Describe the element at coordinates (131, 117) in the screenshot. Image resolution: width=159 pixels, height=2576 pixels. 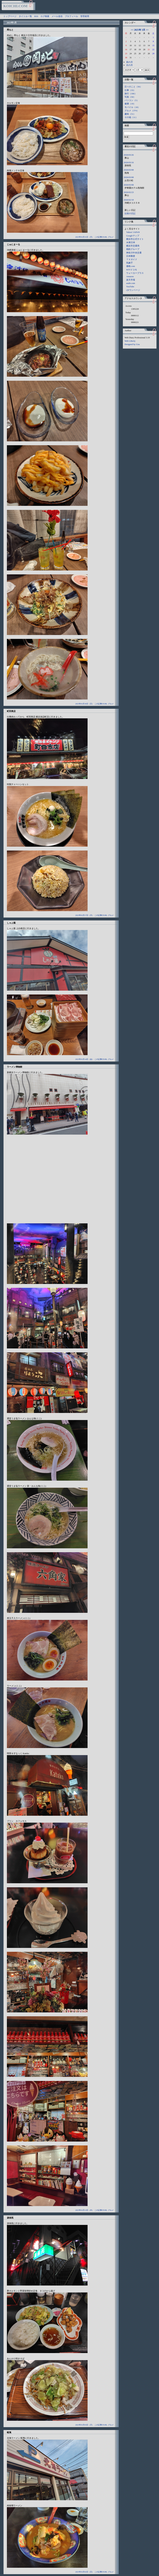
I see `その他（11）` at that location.